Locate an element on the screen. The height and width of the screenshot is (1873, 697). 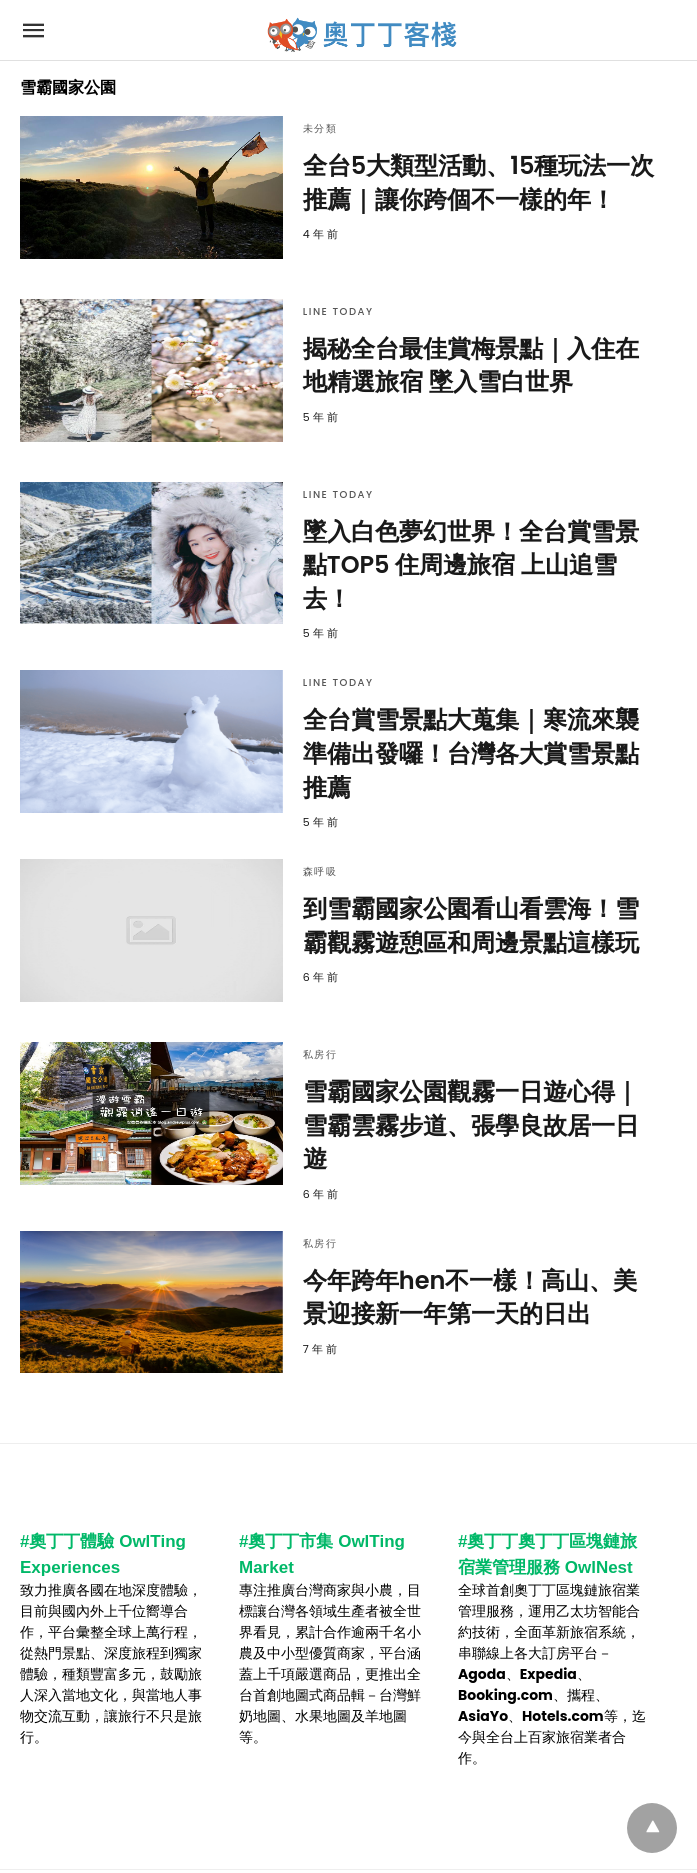
私房行 is located at coordinates (320, 1054).